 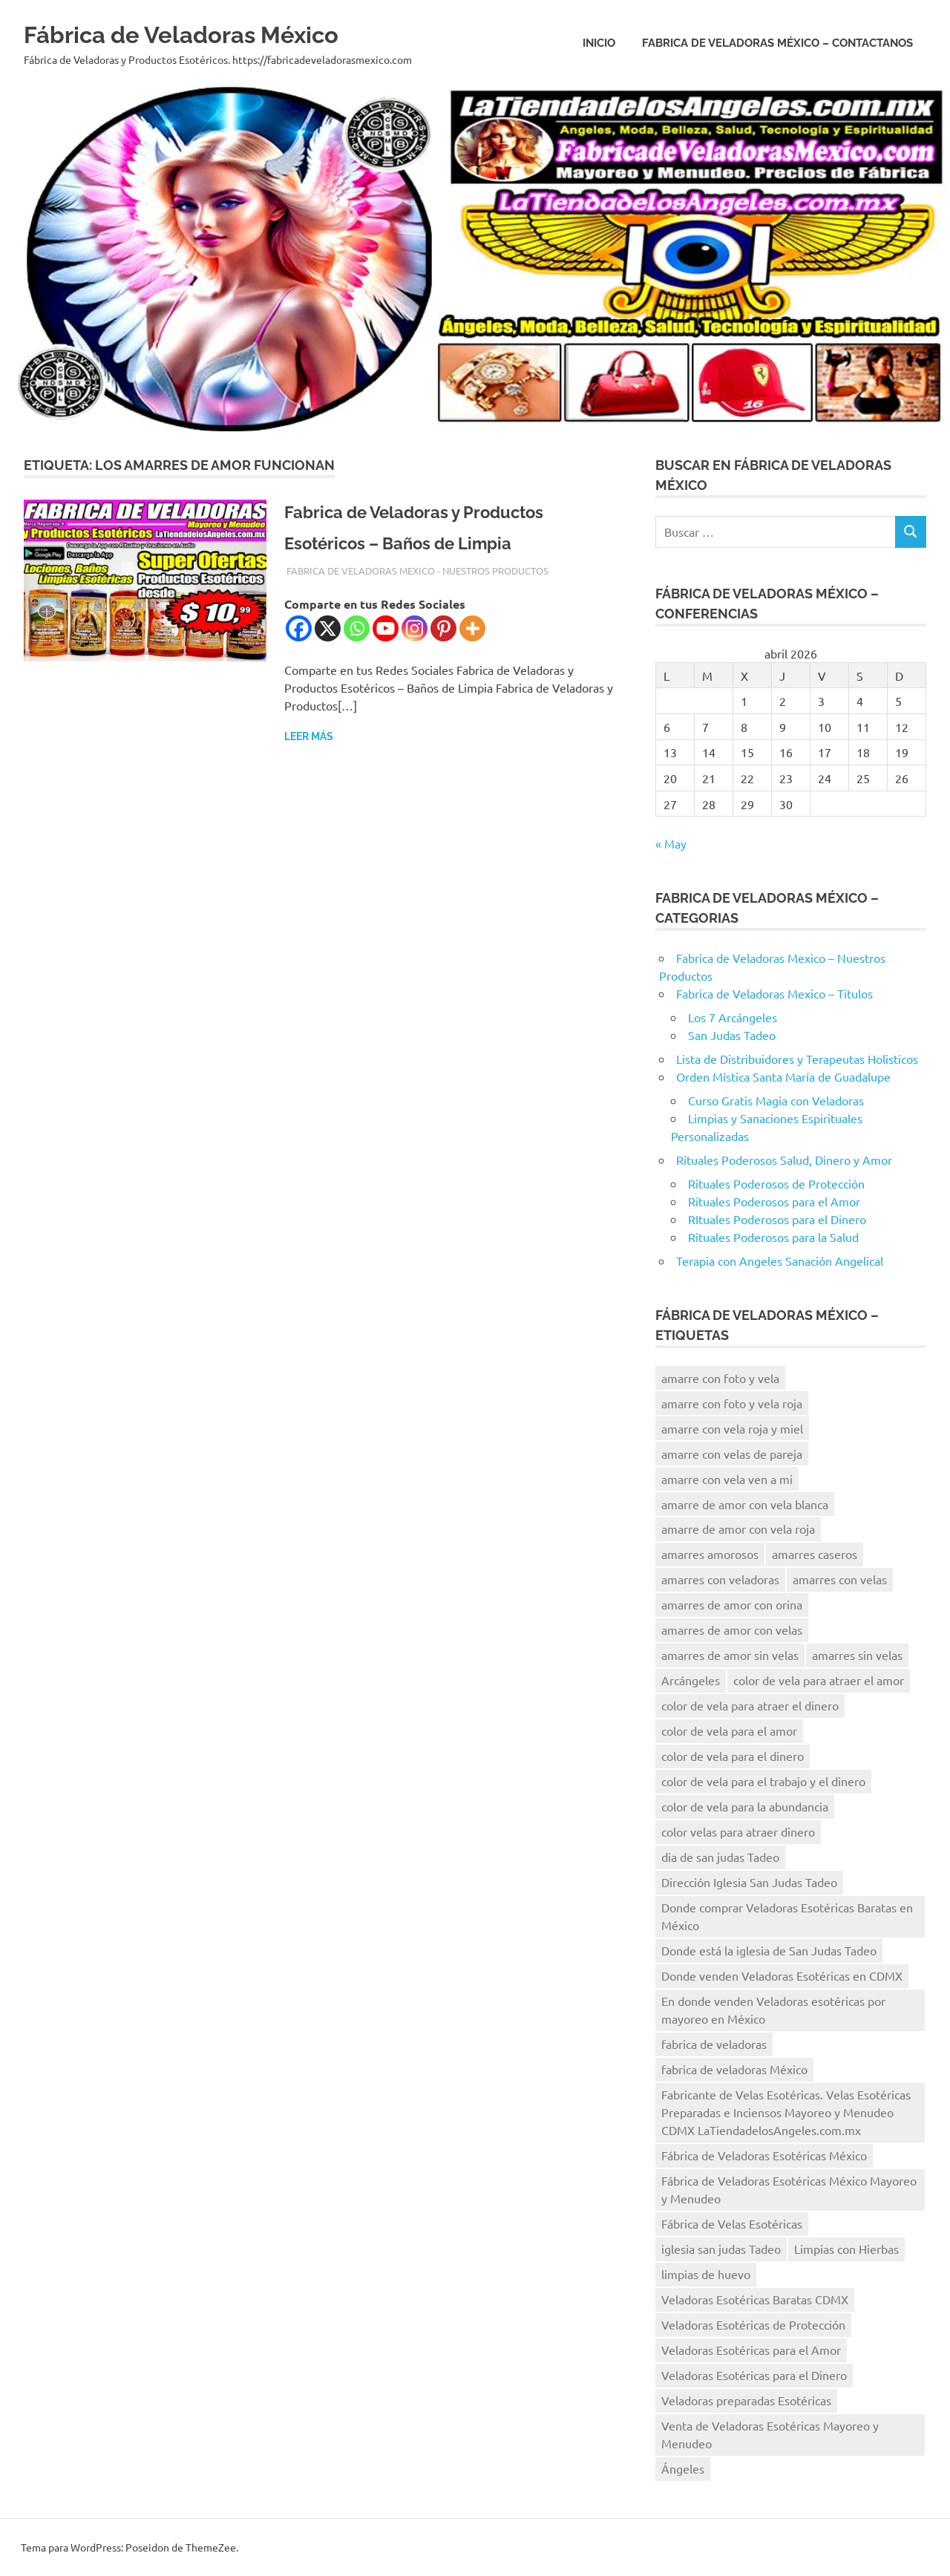 What do you see at coordinates (472, 628) in the screenshot?
I see `[More]` at bounding box center [472, 628].